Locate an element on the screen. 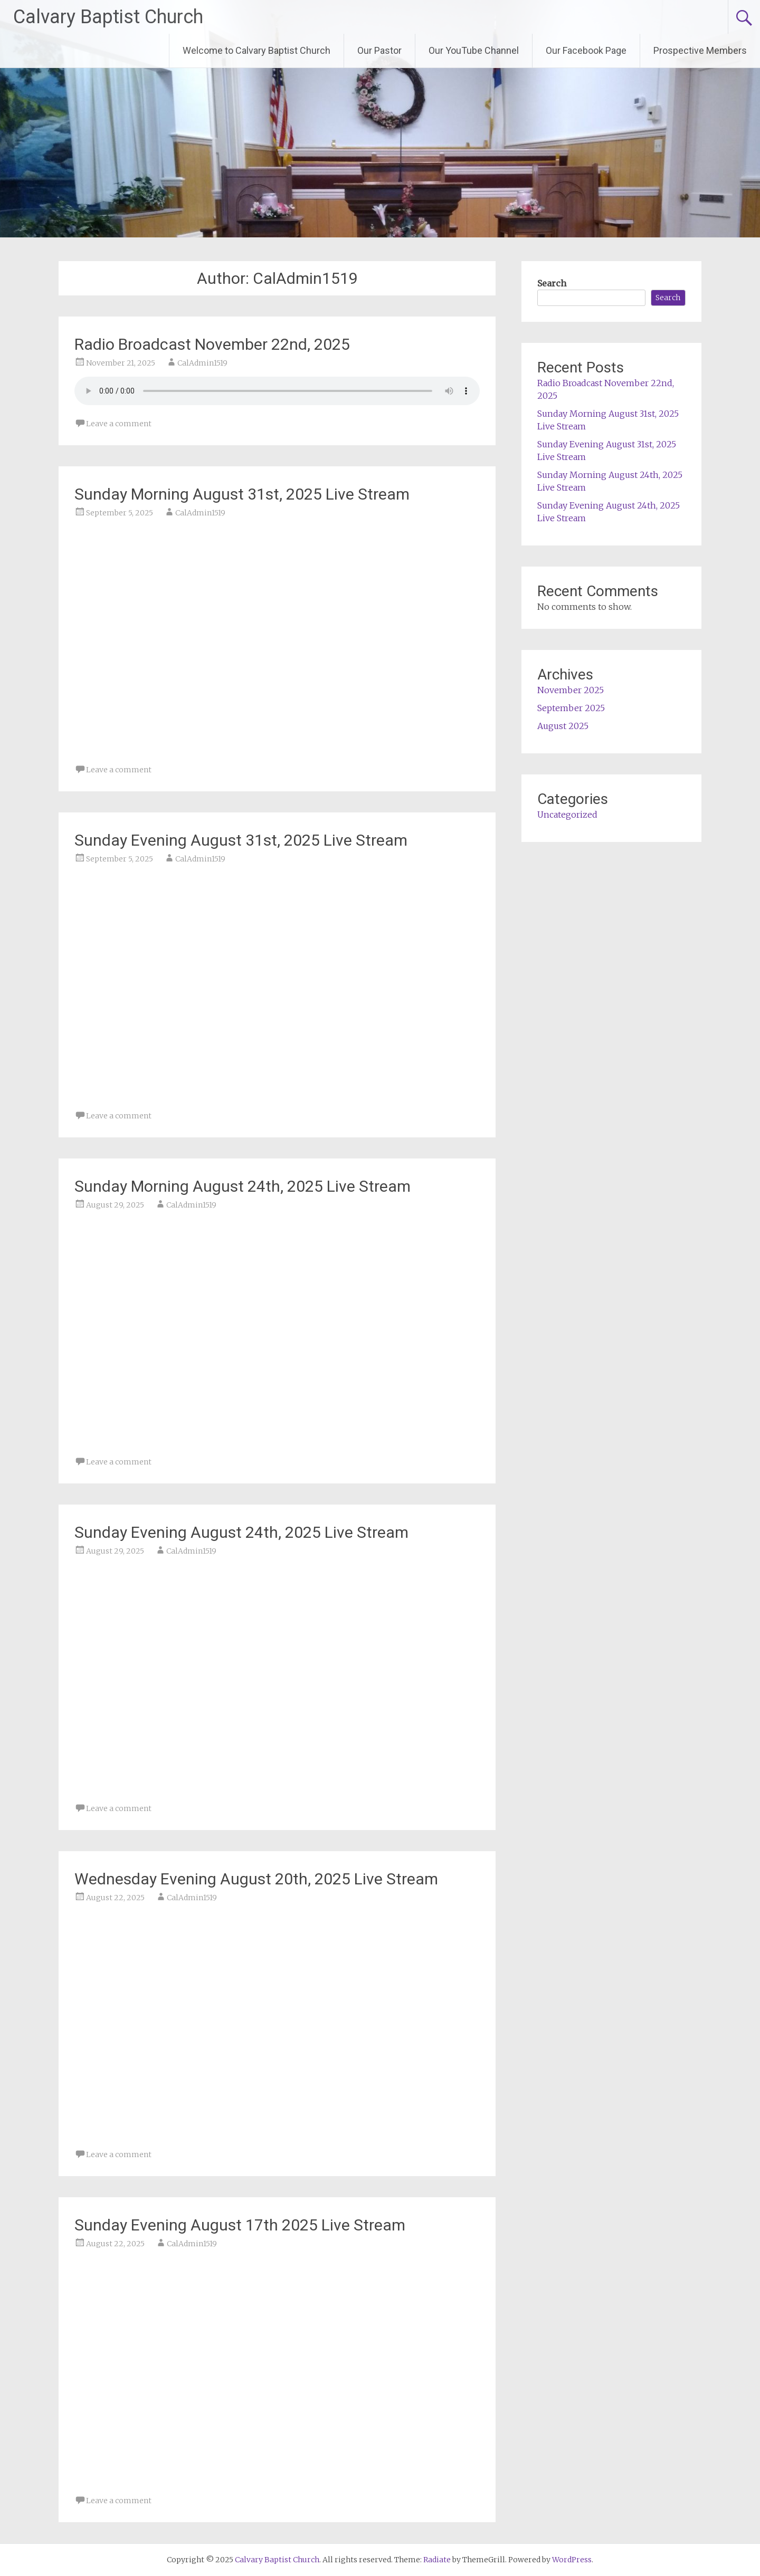  Sunday Morning August 24th, 2025 Live Stream is located at coordinates (242, 1186).